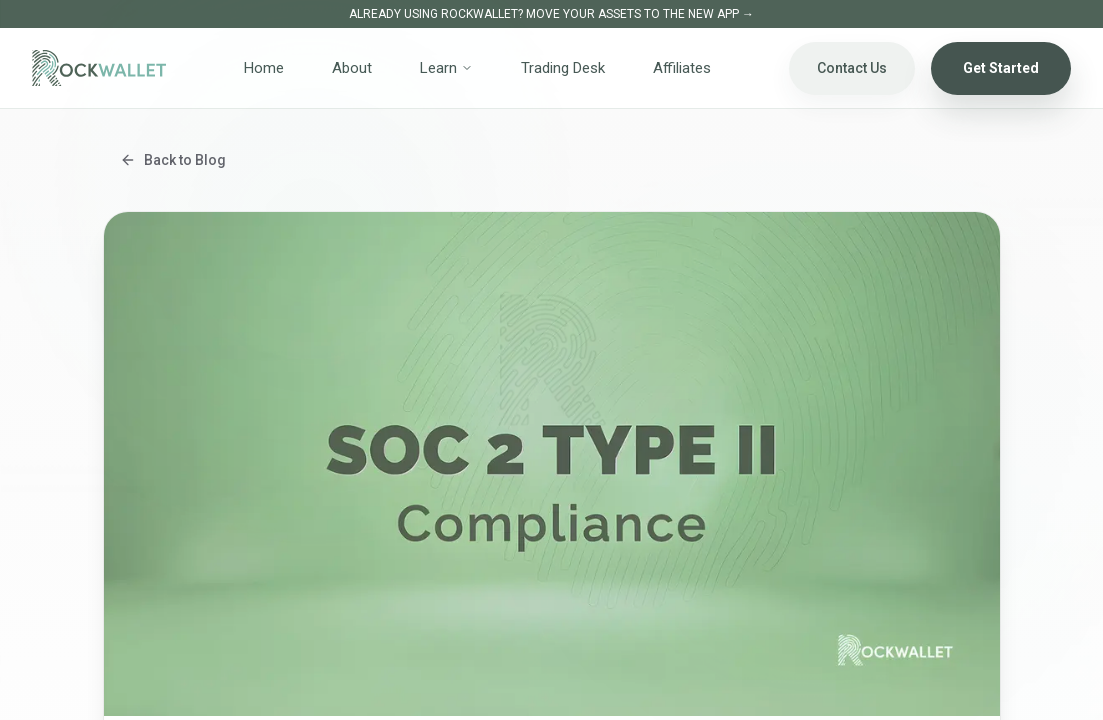  What do you see at coordinates (563, 68) in the screenshot?
I see `Trading Desk` at bounding box center [563, 68].